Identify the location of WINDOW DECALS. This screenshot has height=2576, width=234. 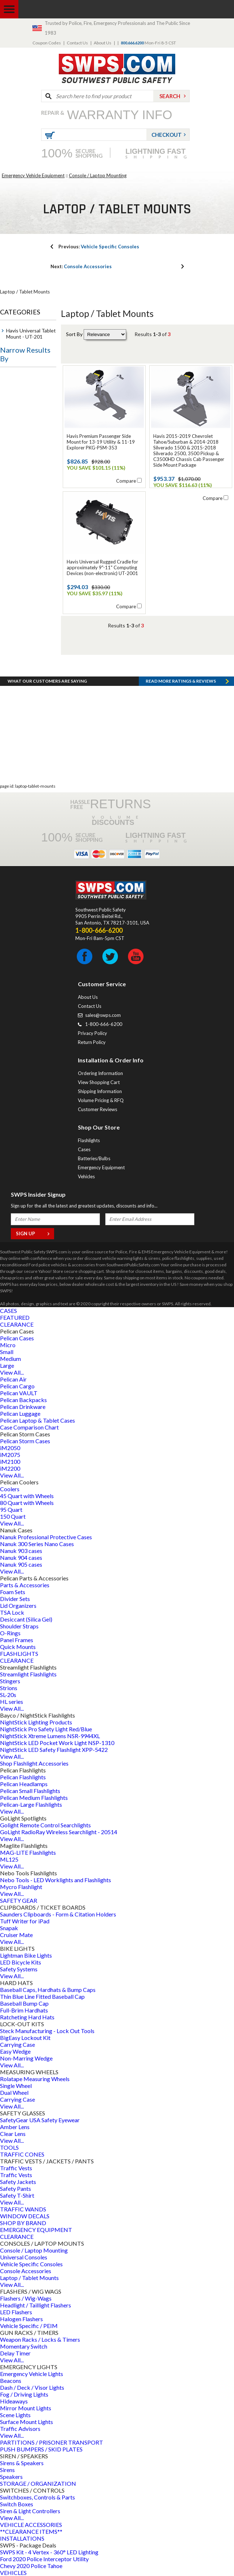
(24, 2215).